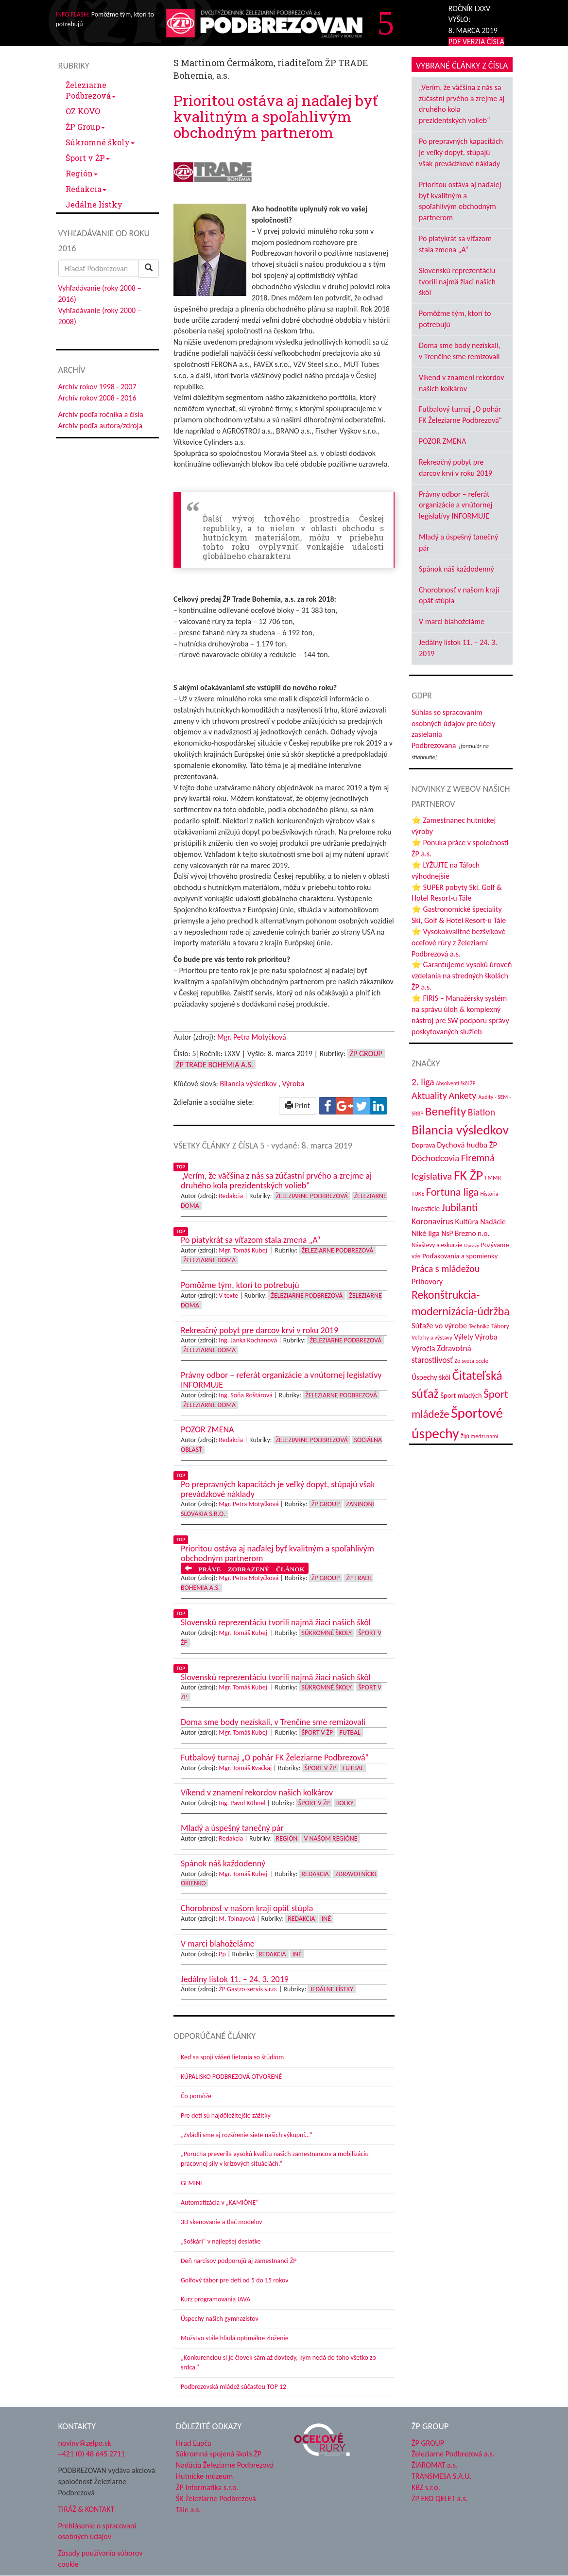  I want to click on Poďakovania a spomienky [Poďakovania a spomienky (45 položiek)], so click(460, 1256).